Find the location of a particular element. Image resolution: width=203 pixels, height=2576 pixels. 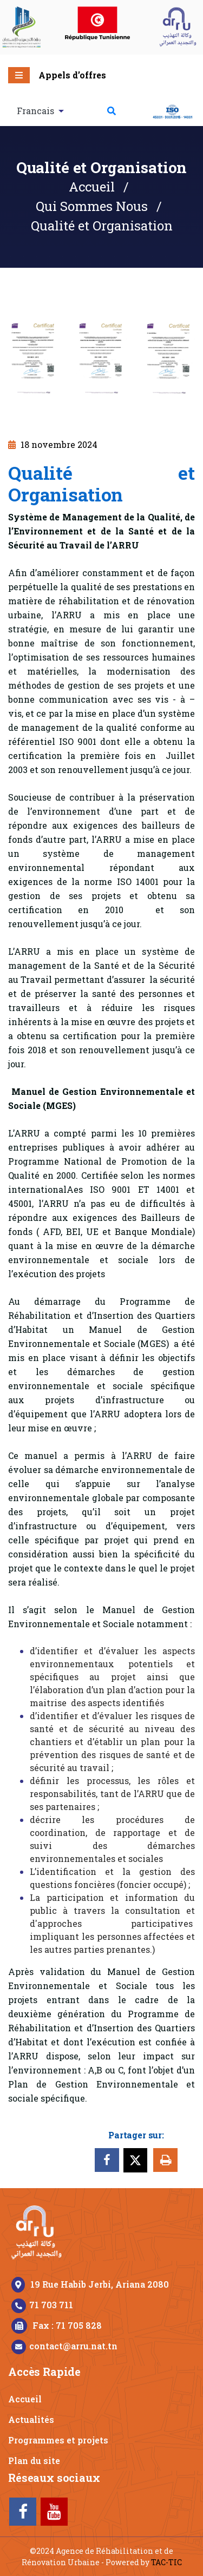

71 703 711 is located at coordinates (51, 2304).